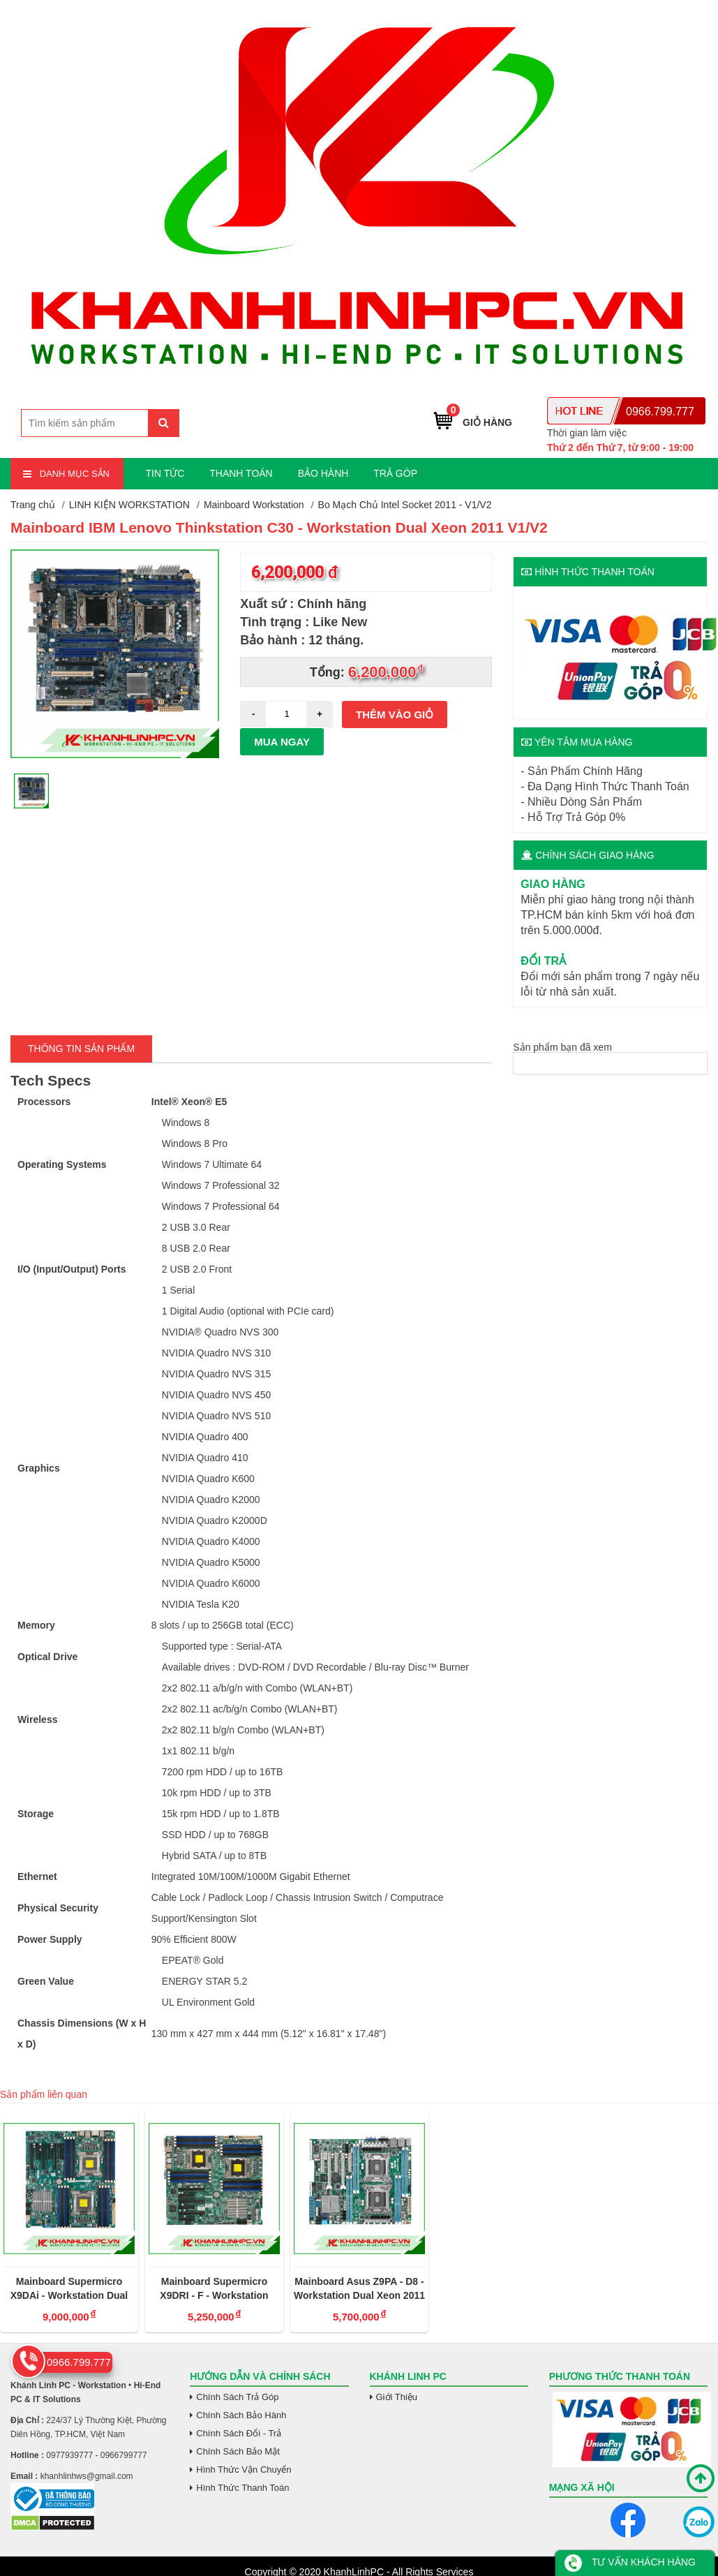 This screenshot has width=718, height=2576. Describe the element at coordinates (323, 473) in the screenshot. I see `BẢO HÀNH` at that location.